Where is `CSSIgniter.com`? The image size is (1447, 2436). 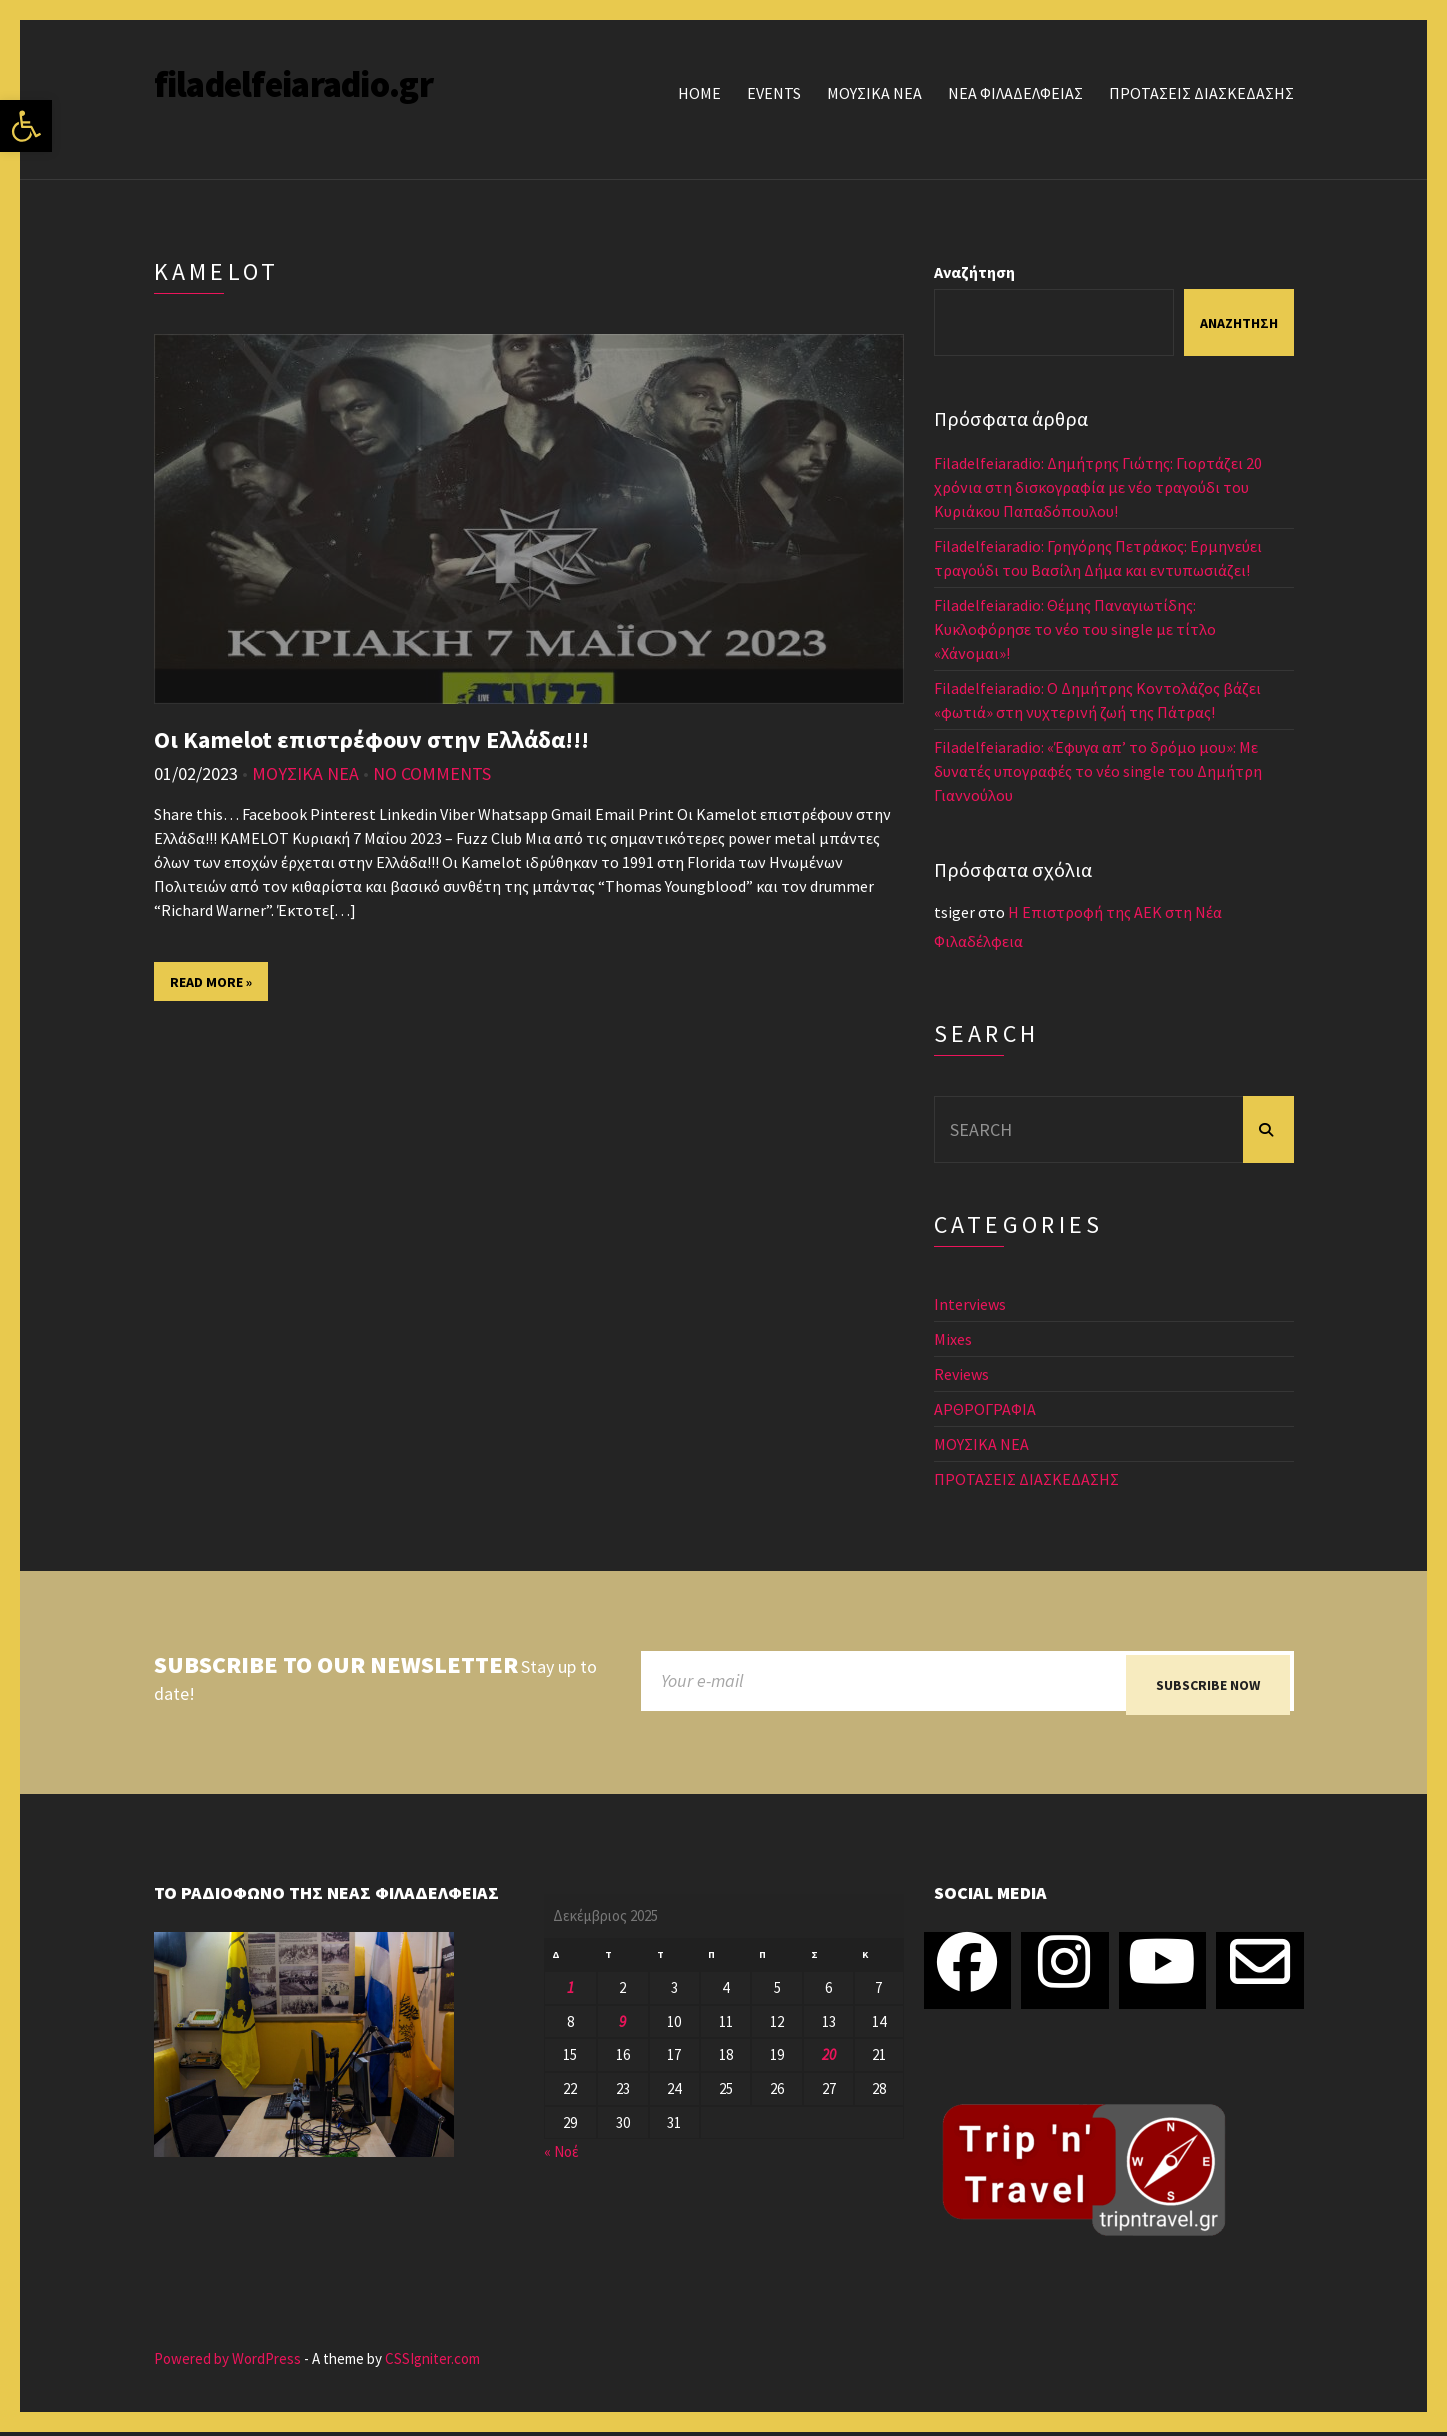
CSSIgniter.com is located at coordinates (432, 2363).